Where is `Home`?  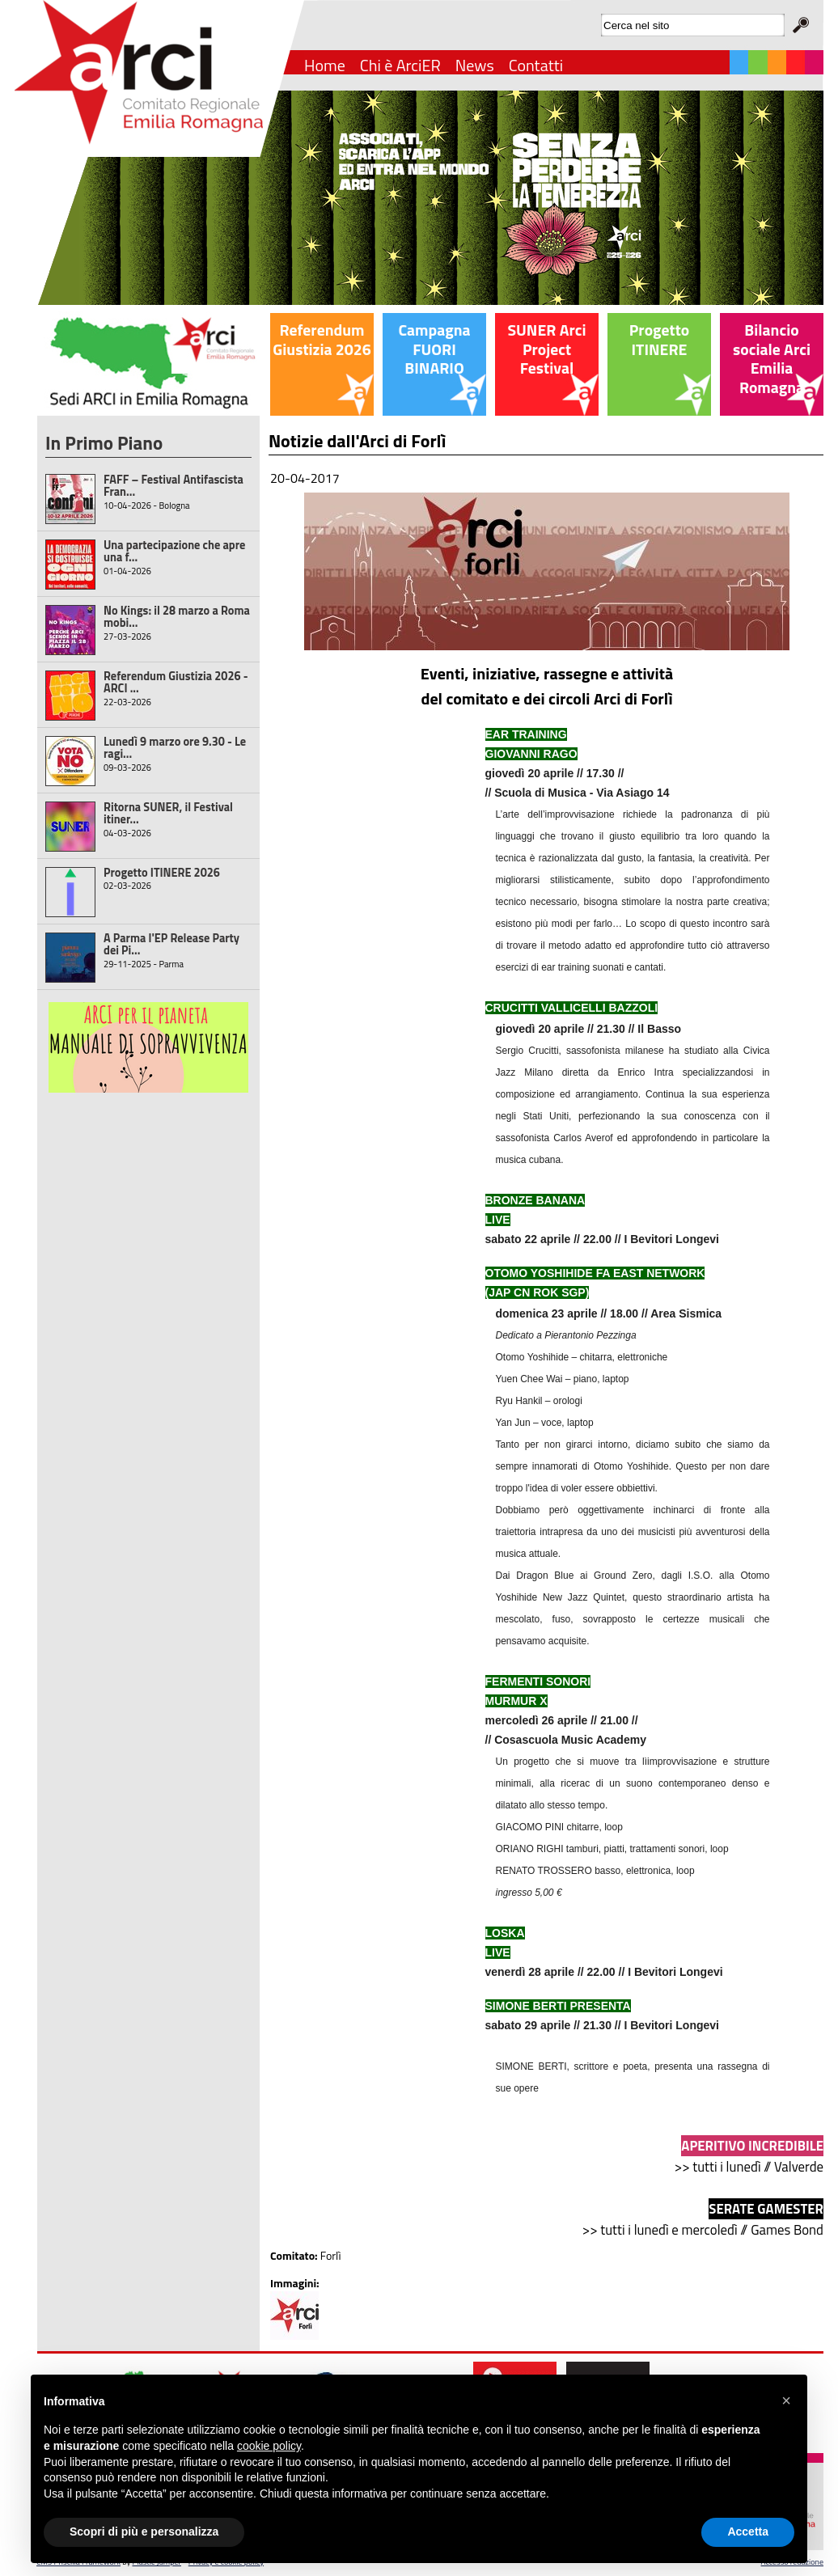
Home is located at coordinates (324, 65).